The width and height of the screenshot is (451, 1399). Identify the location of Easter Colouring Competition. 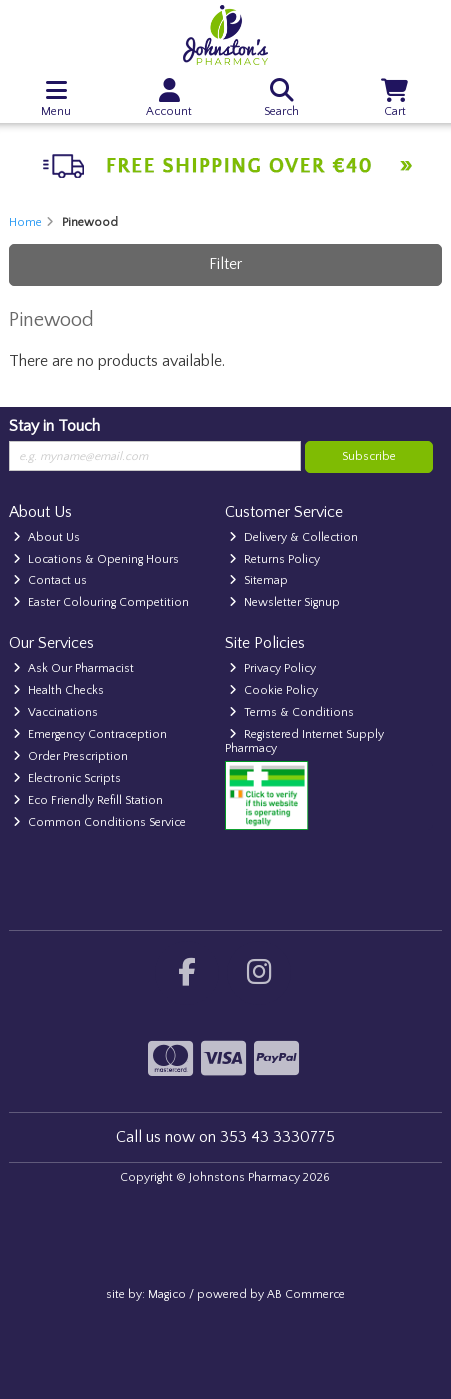
(101, 602).